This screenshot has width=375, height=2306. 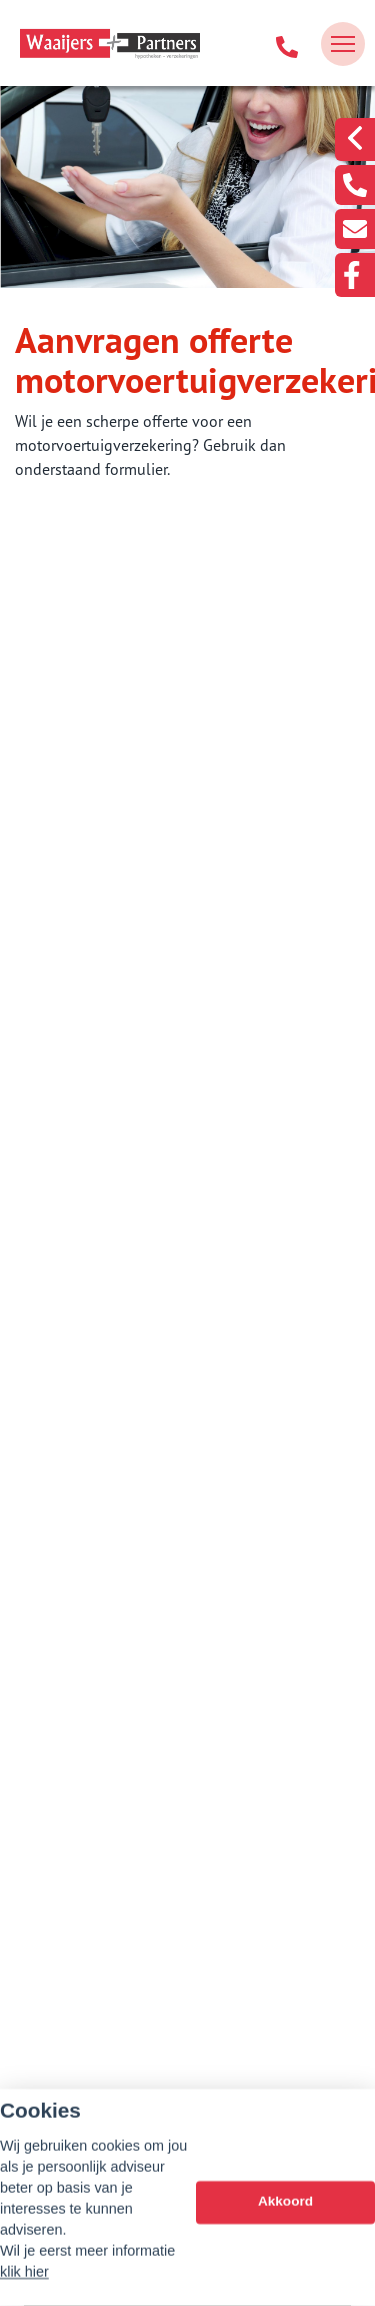 What do you see at coordinates (157, 1214) in the screenshot?
I see `Aanvraag bestelautoverzekering` at bounding box center [157, 1214].